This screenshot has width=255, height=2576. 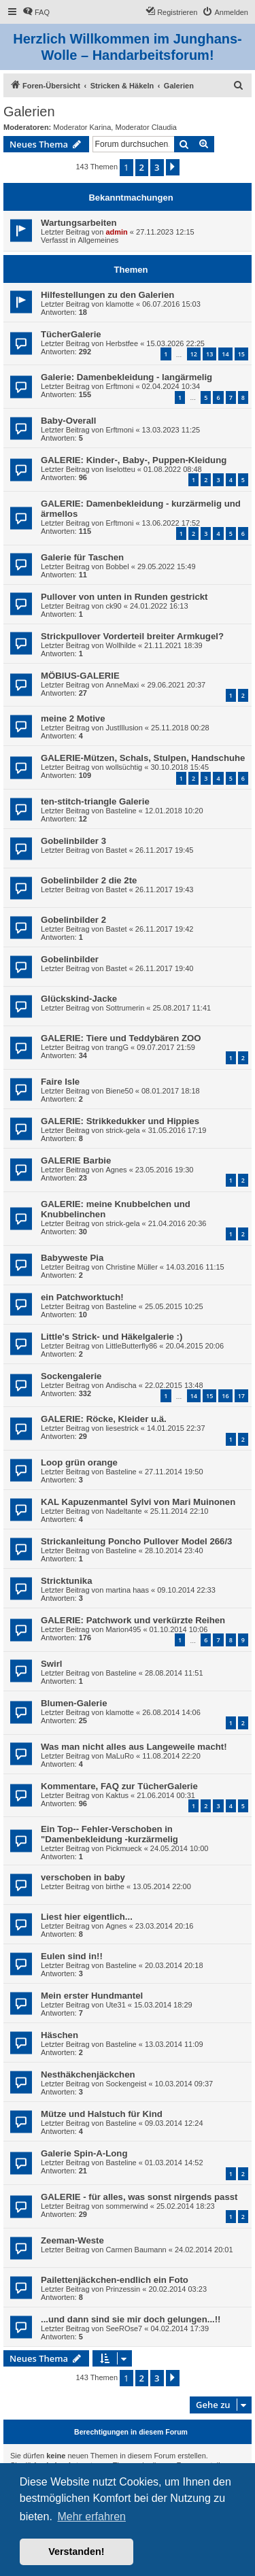 I want to click on Erftmoni, so click(x=119, y=386).